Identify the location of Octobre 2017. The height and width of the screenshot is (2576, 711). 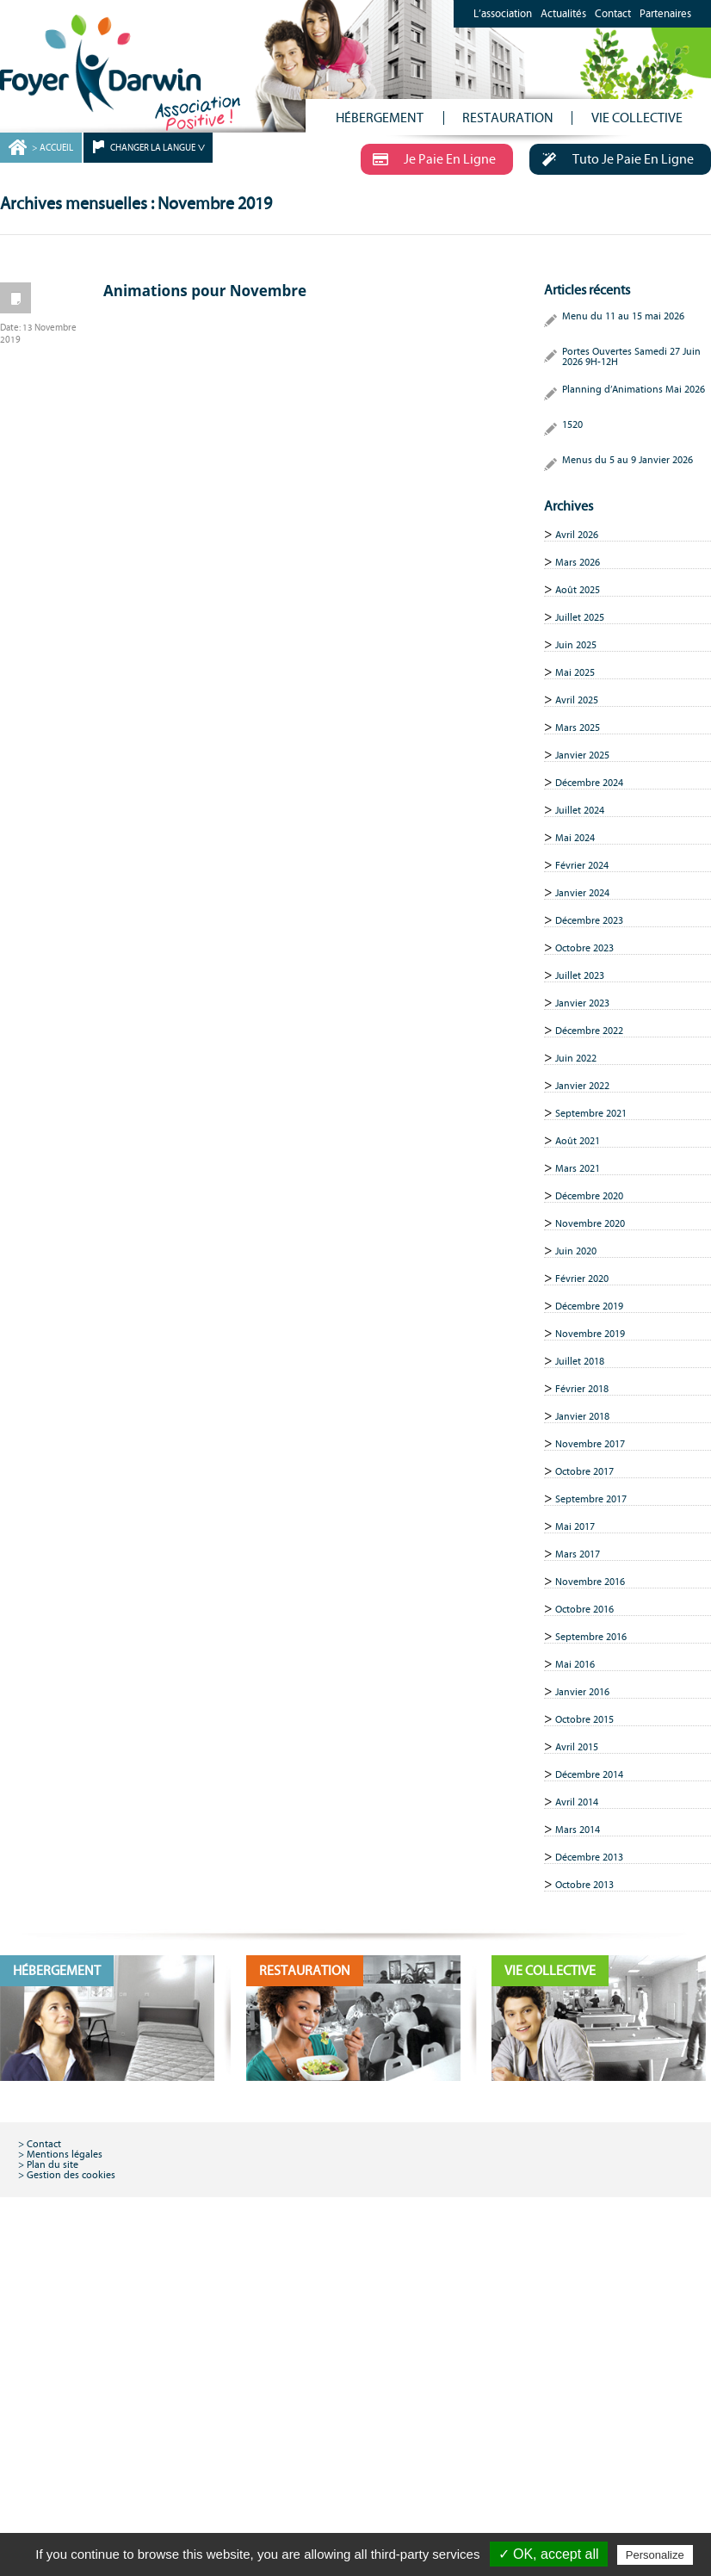
(584, 1471).